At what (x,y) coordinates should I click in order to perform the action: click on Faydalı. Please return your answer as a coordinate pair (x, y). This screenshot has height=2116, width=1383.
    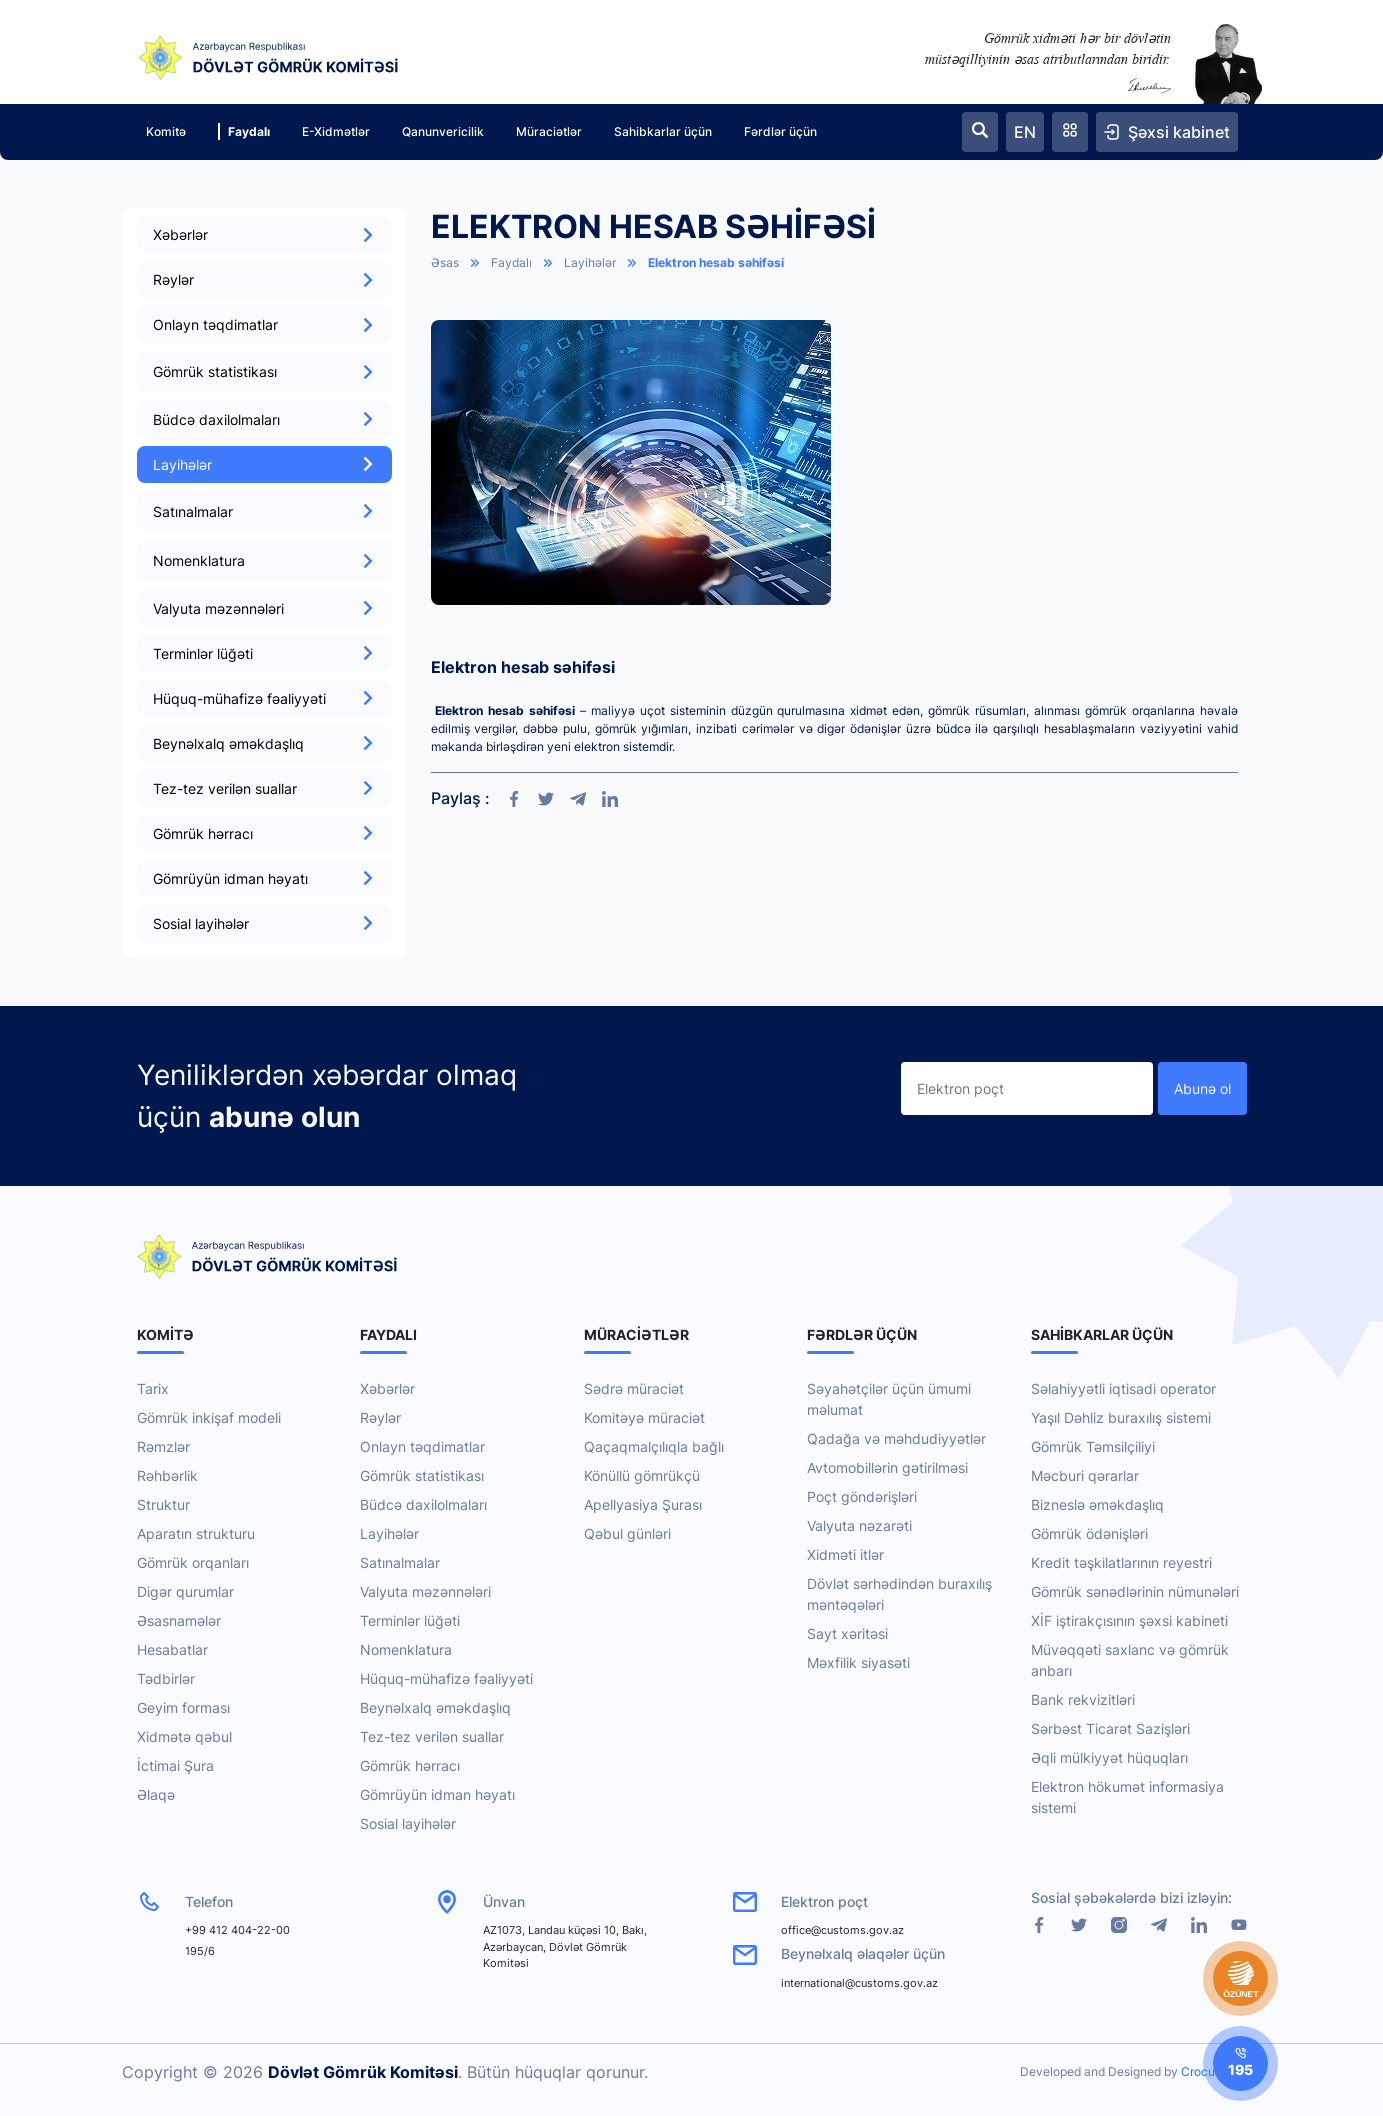
    Looking at the image, I should click on (244, 131).